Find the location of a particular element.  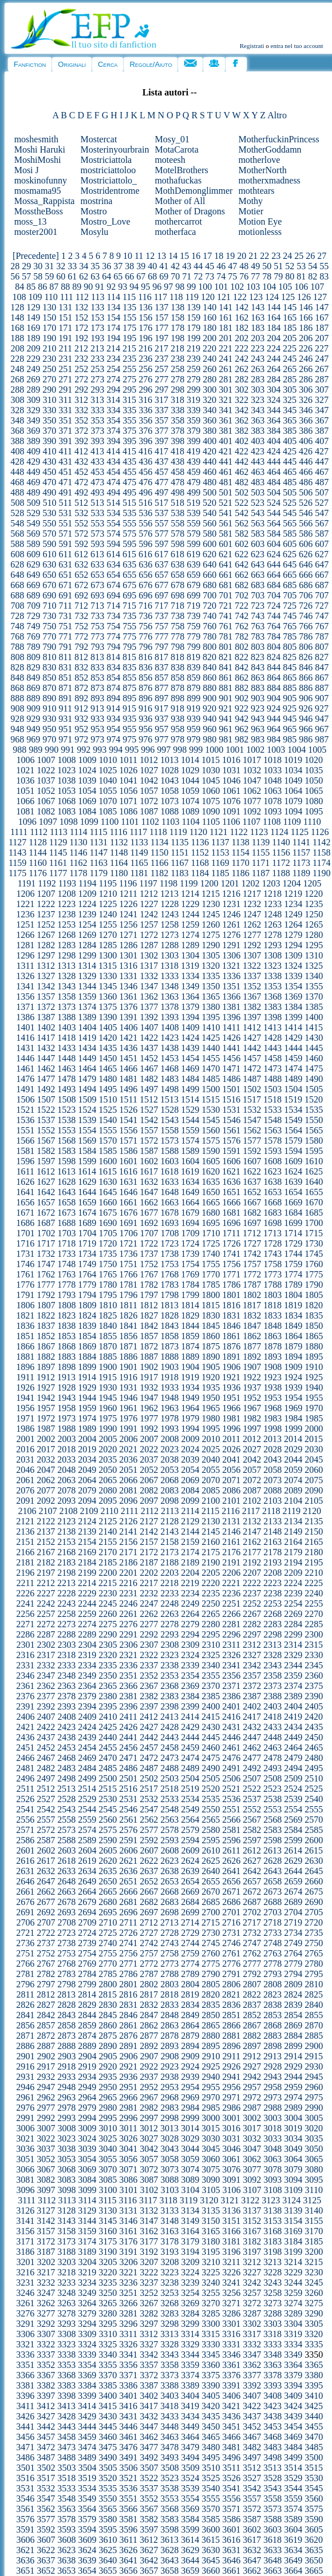

3450 is located at coordinates (210, 2426).